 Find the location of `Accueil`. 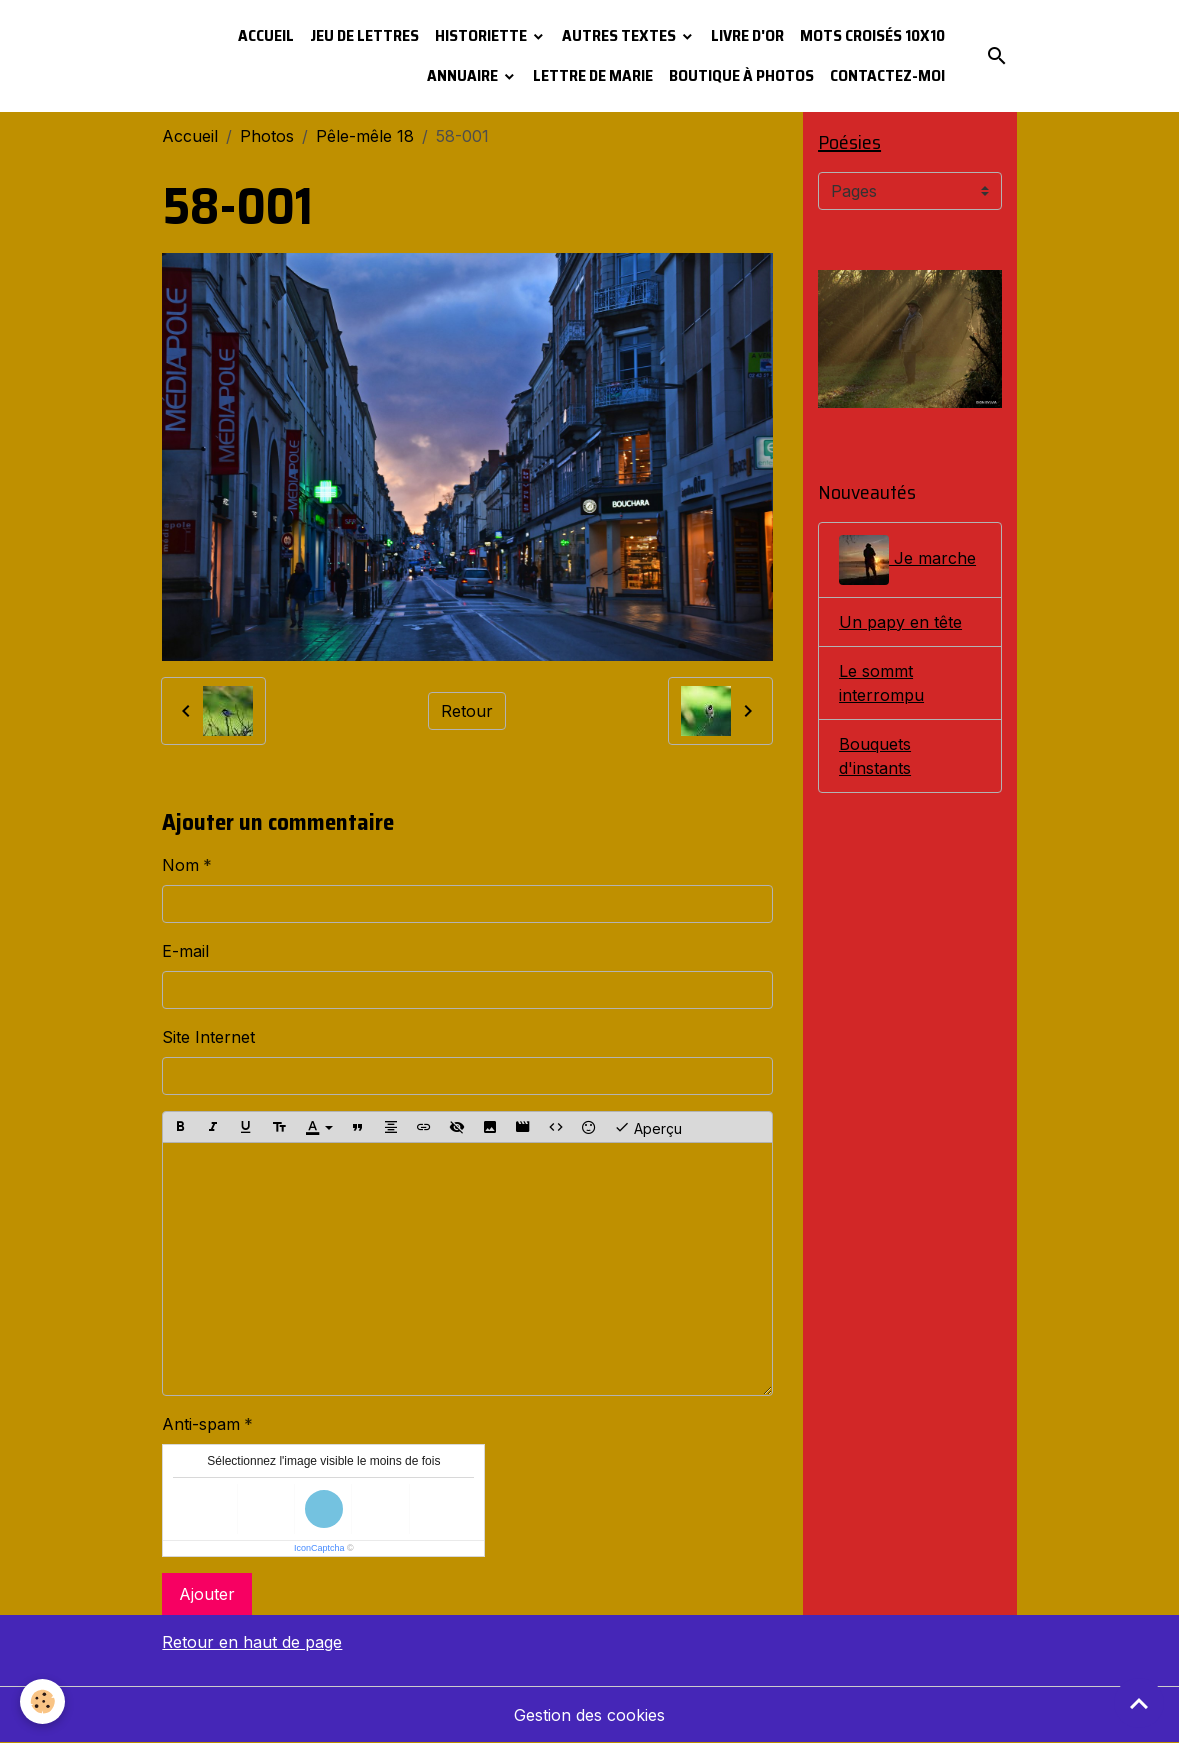

Accueil is located at coordinates (266, 35).